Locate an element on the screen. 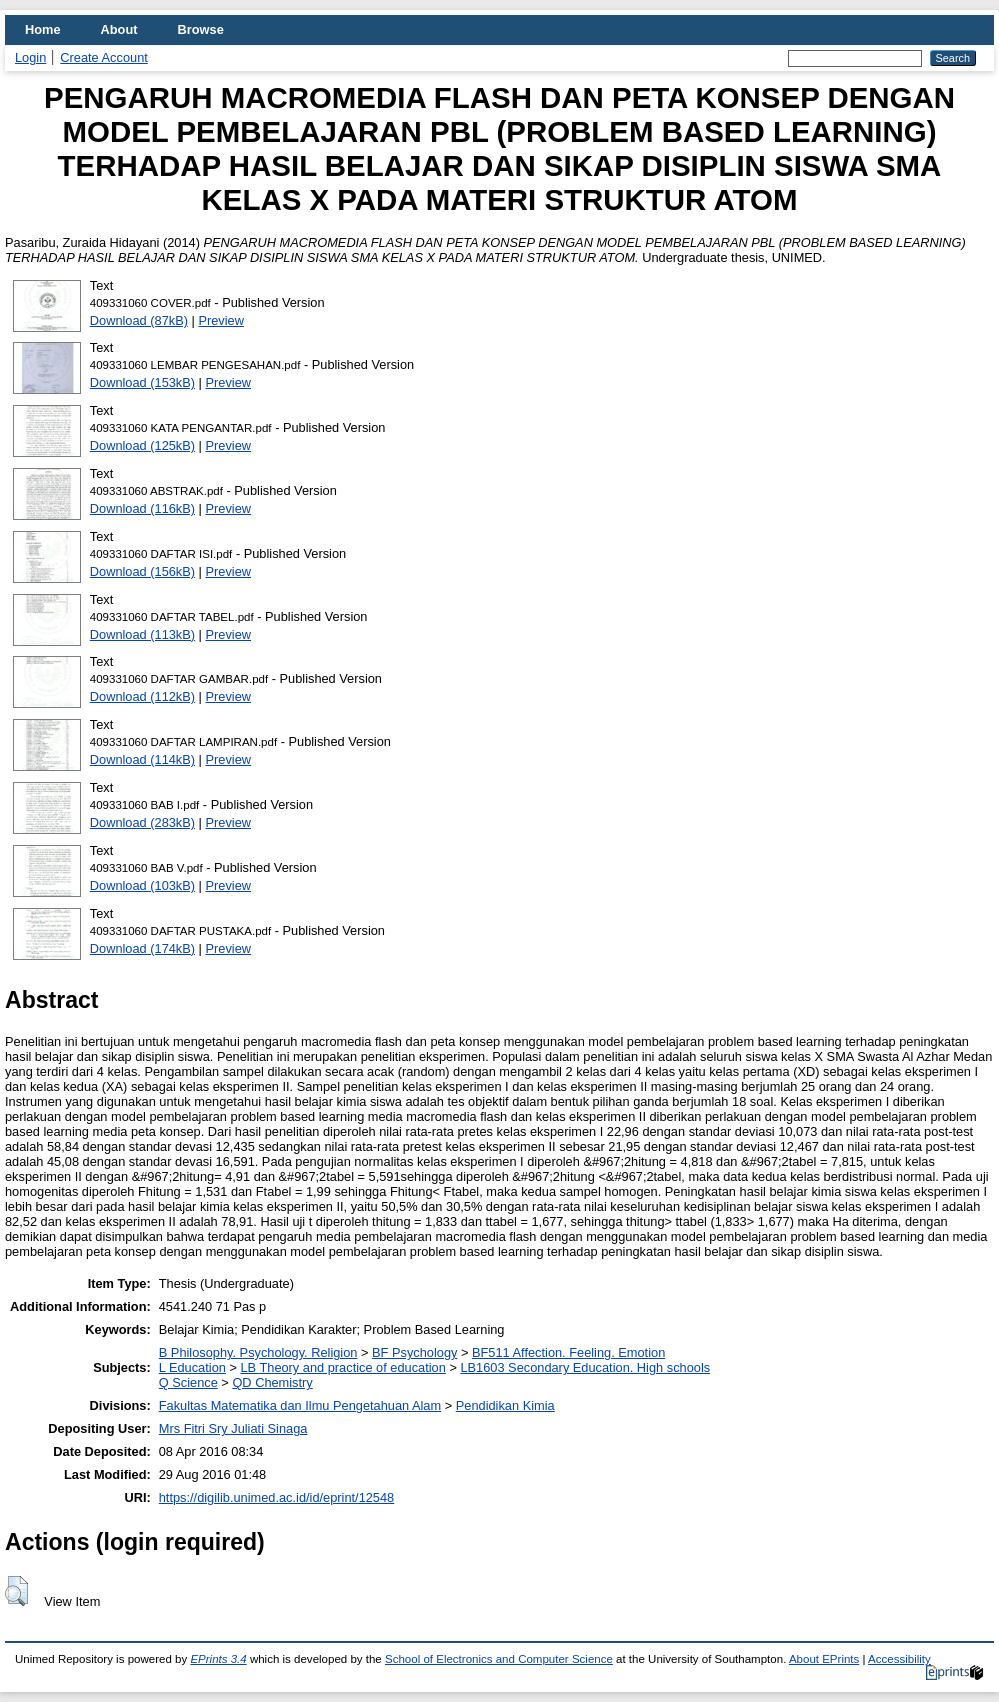 This screenshot has height=1702, width=999. Accessibility is located at coordinates (899, 1659).